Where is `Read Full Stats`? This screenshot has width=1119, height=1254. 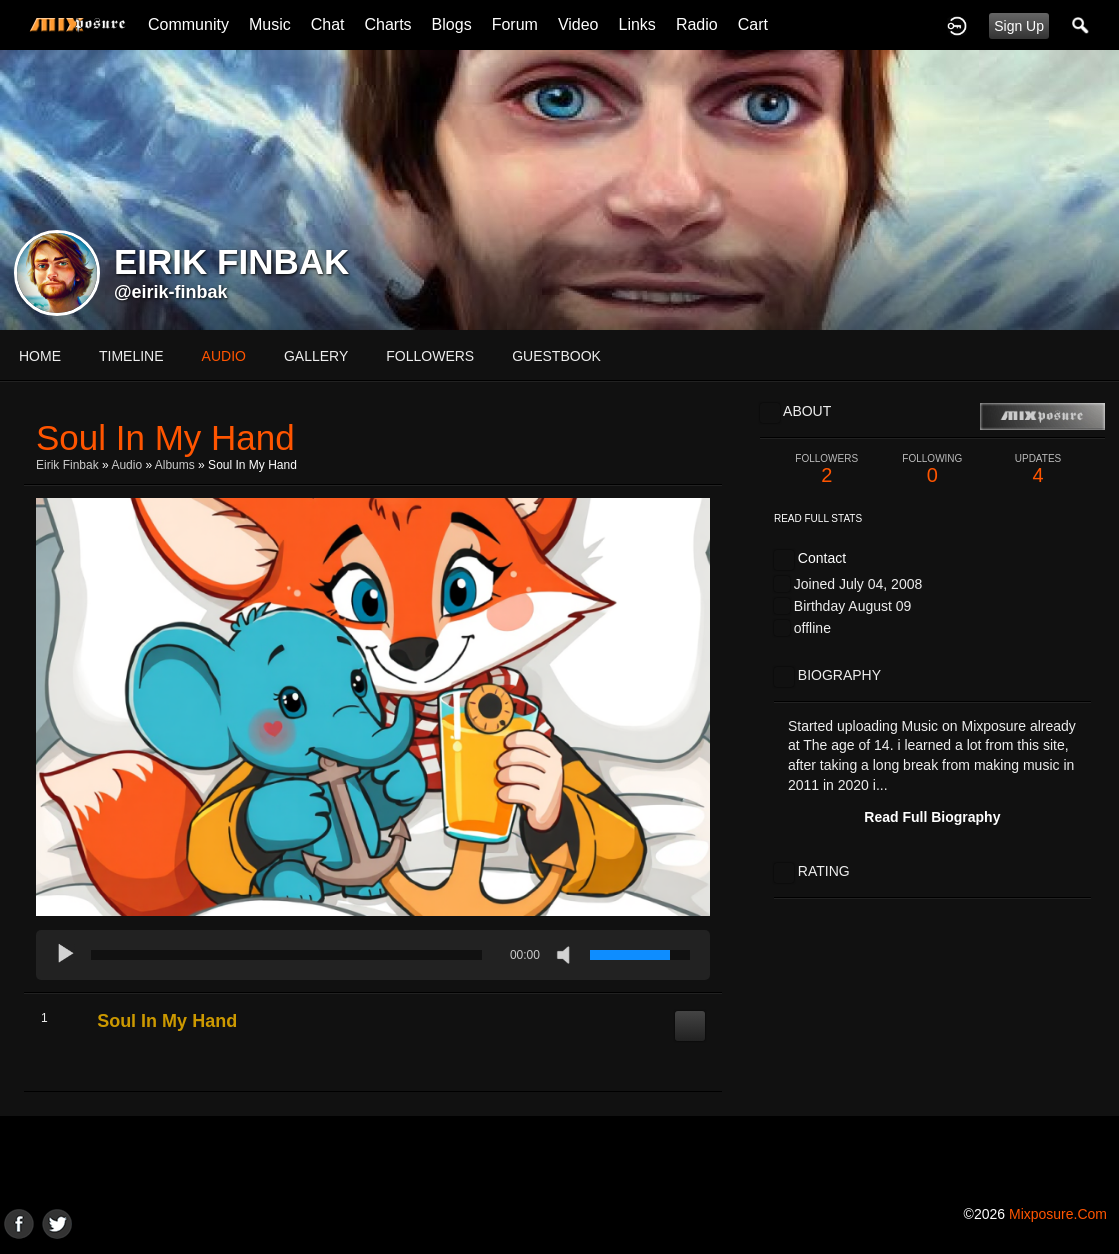
Read Full Stats is located at coordinates (818, 518).